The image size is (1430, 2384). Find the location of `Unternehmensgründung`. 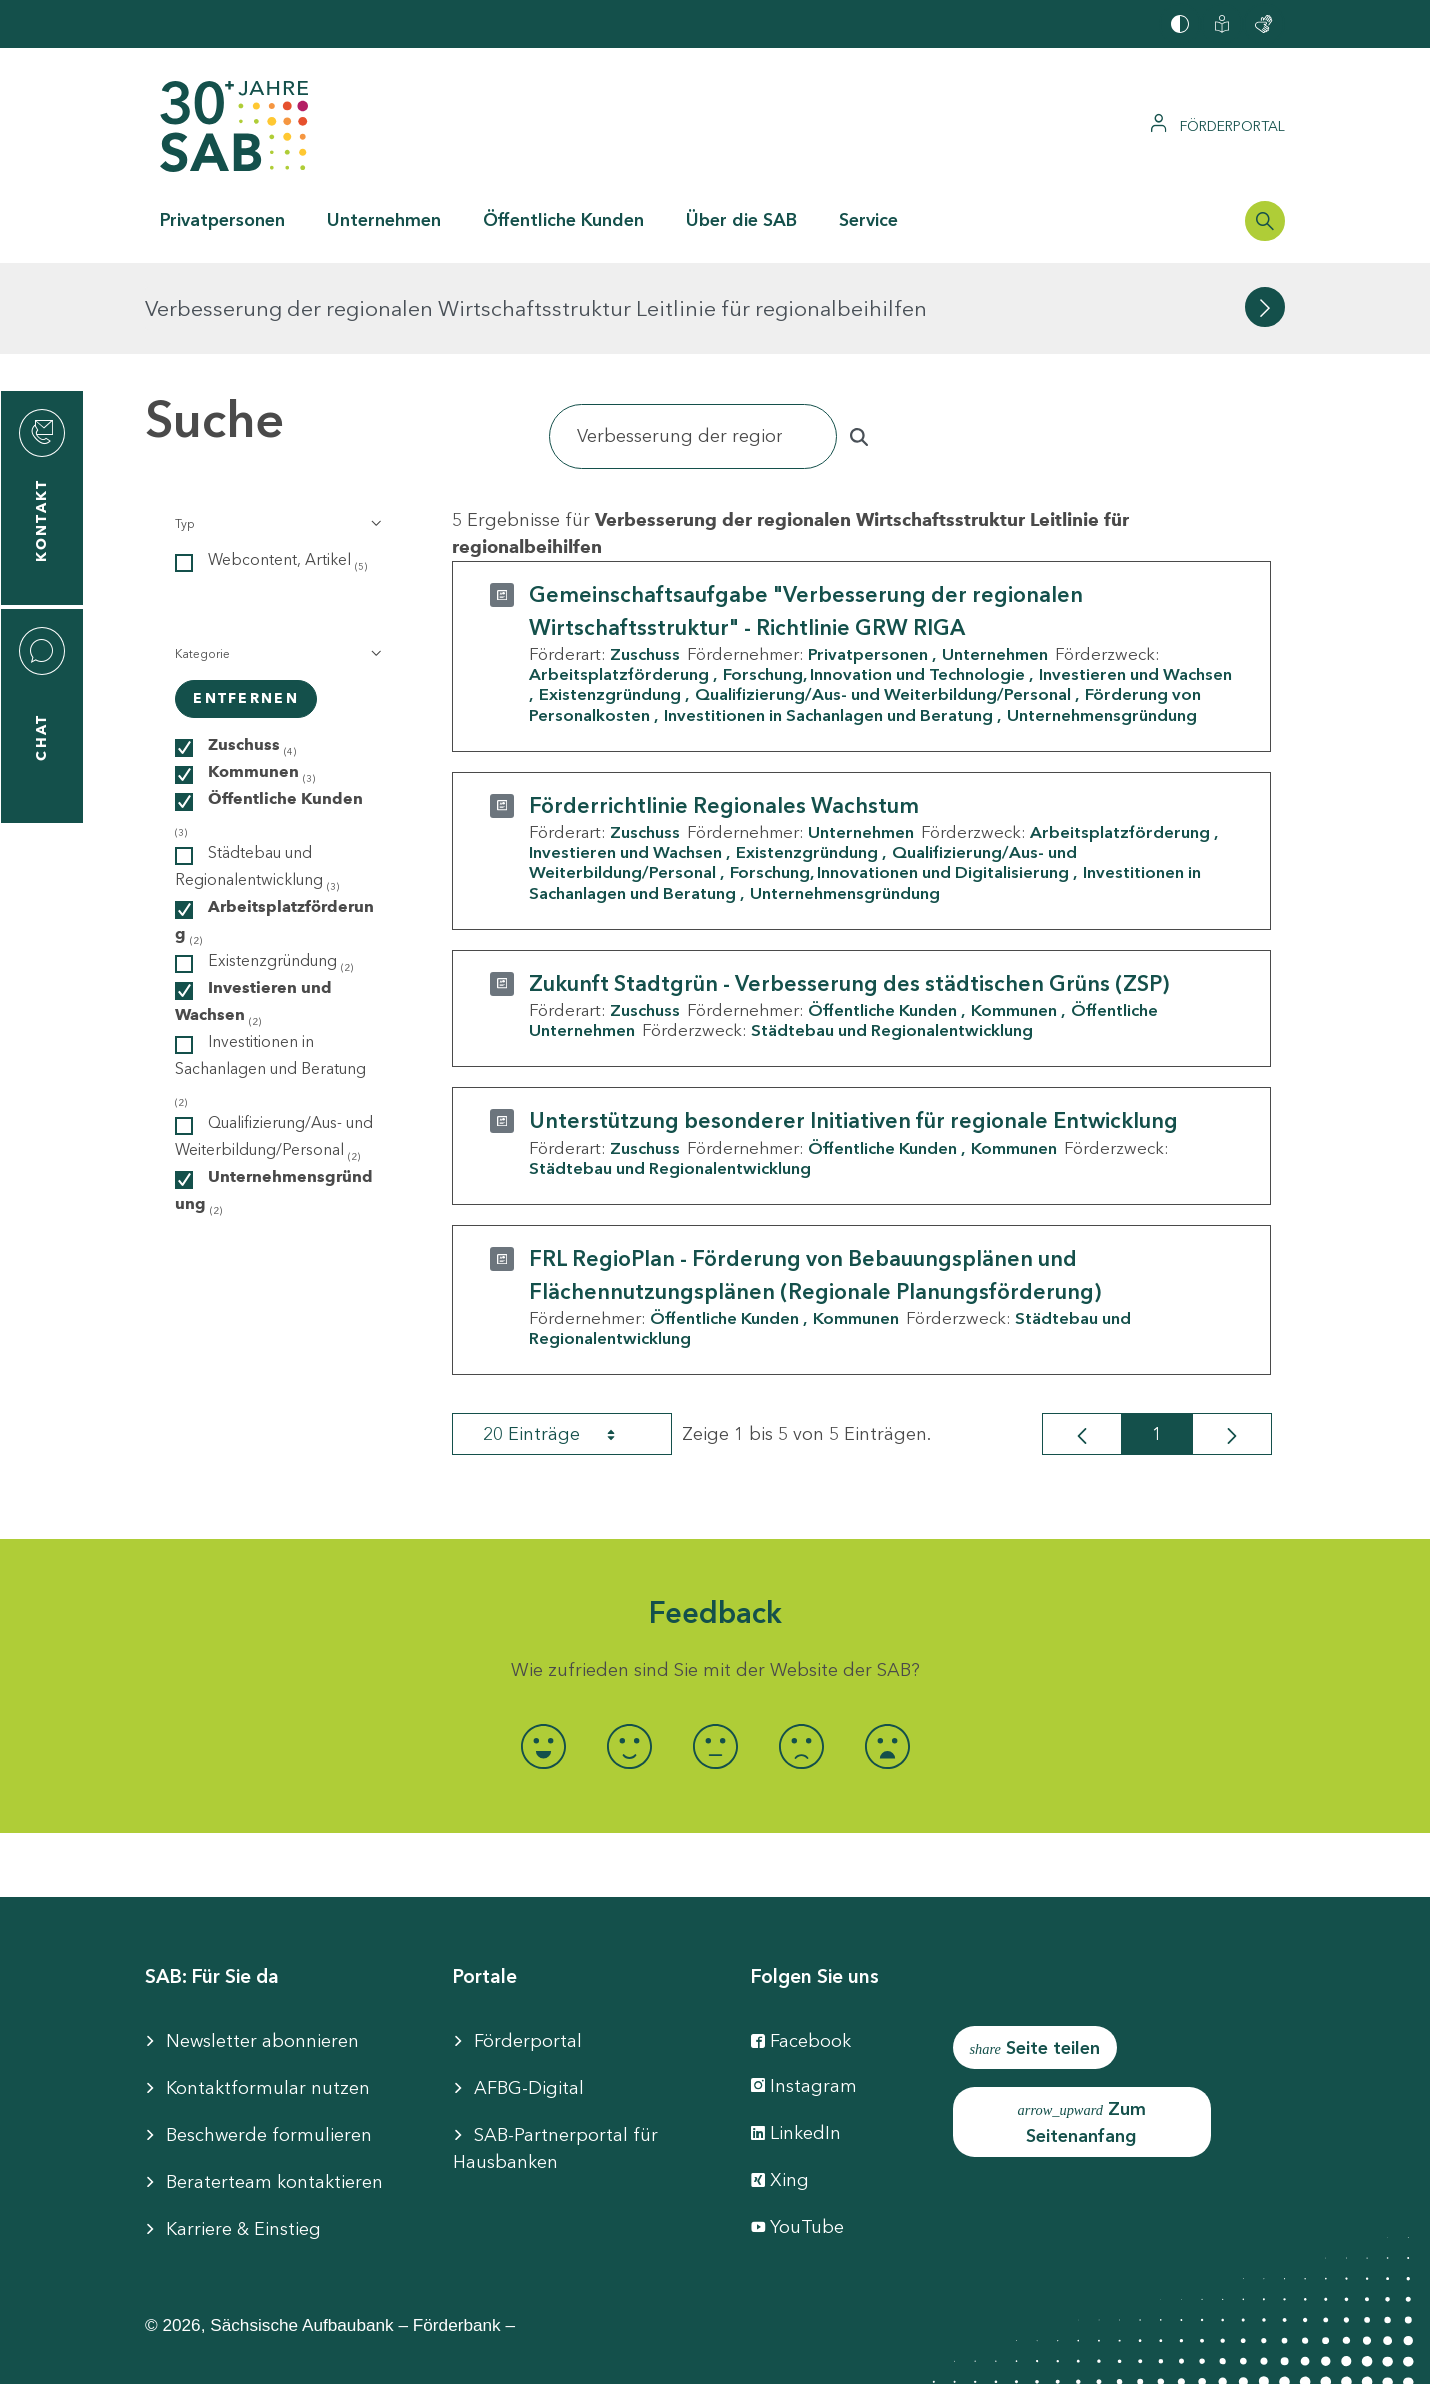

Unternehmensgründung is located at coordinates (1102, 623).